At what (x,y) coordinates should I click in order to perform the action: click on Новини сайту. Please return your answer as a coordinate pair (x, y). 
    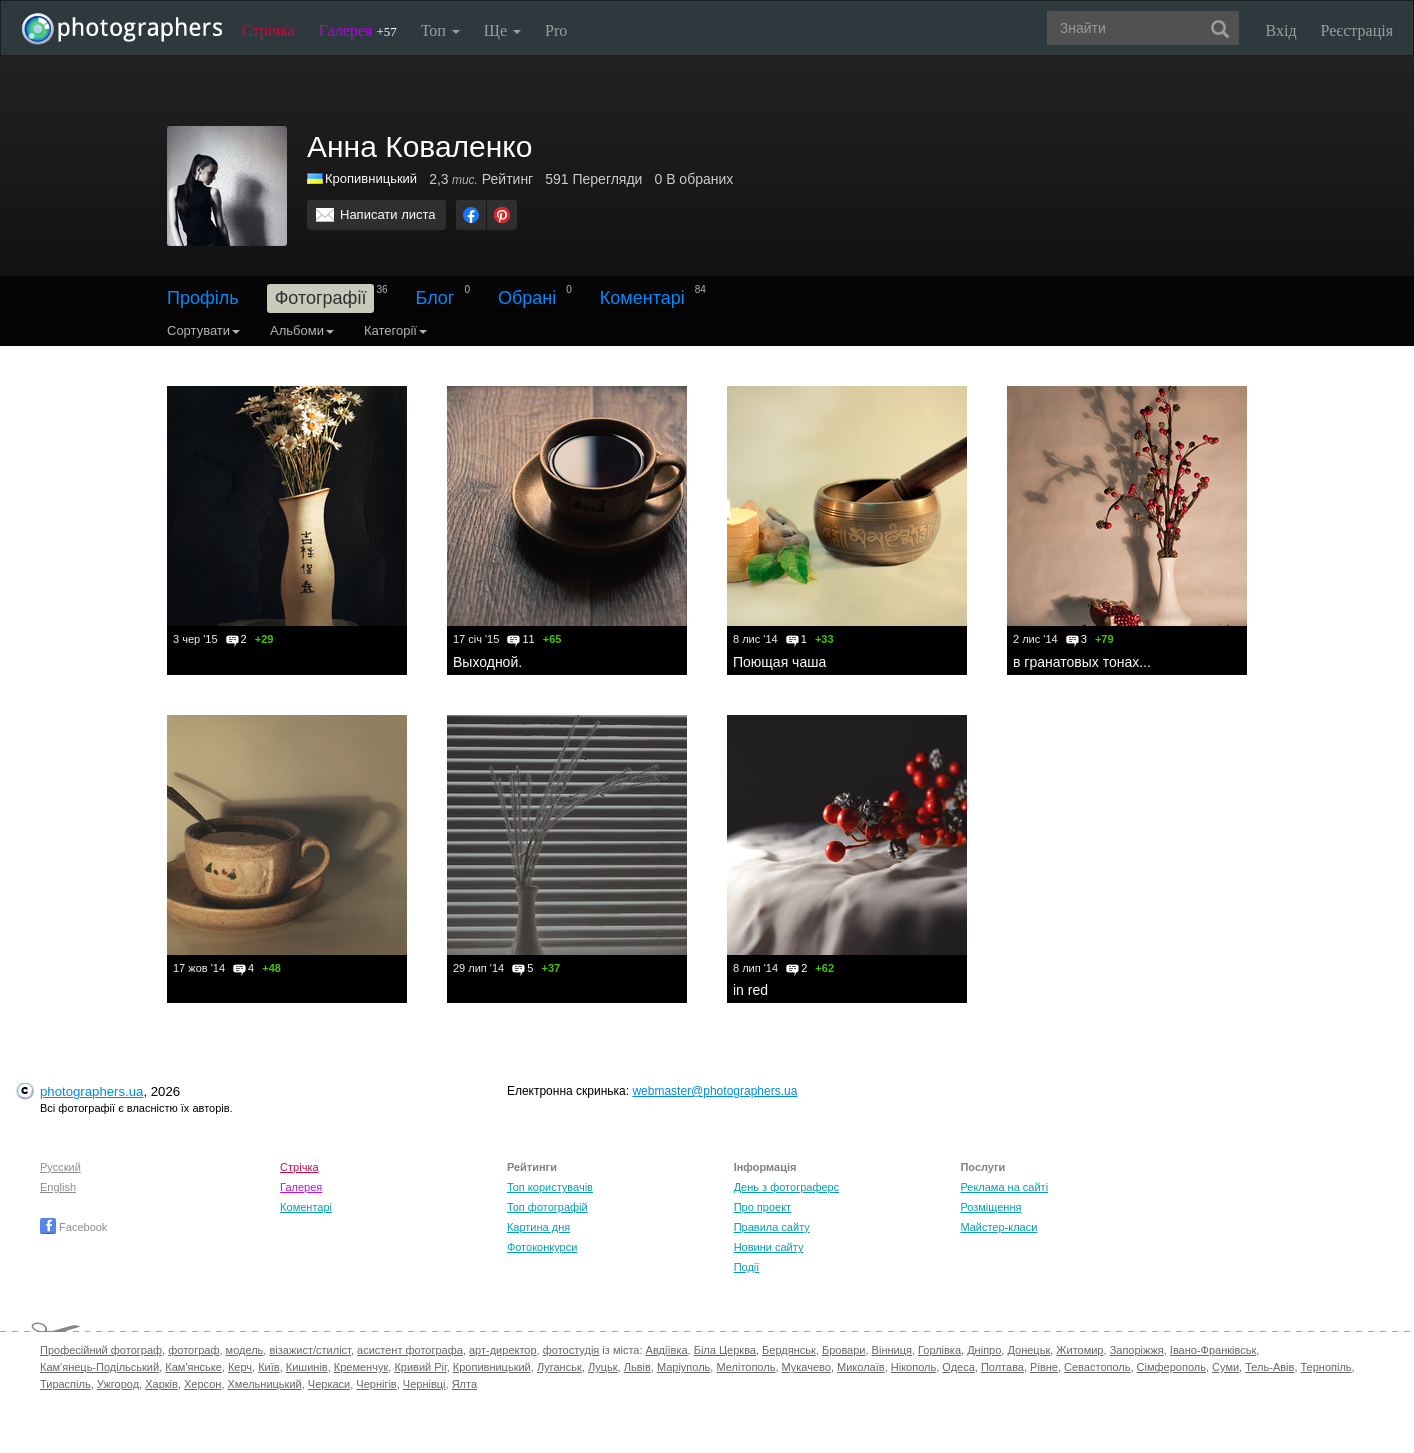
    Looking at the image, I should click on (769, 1247).